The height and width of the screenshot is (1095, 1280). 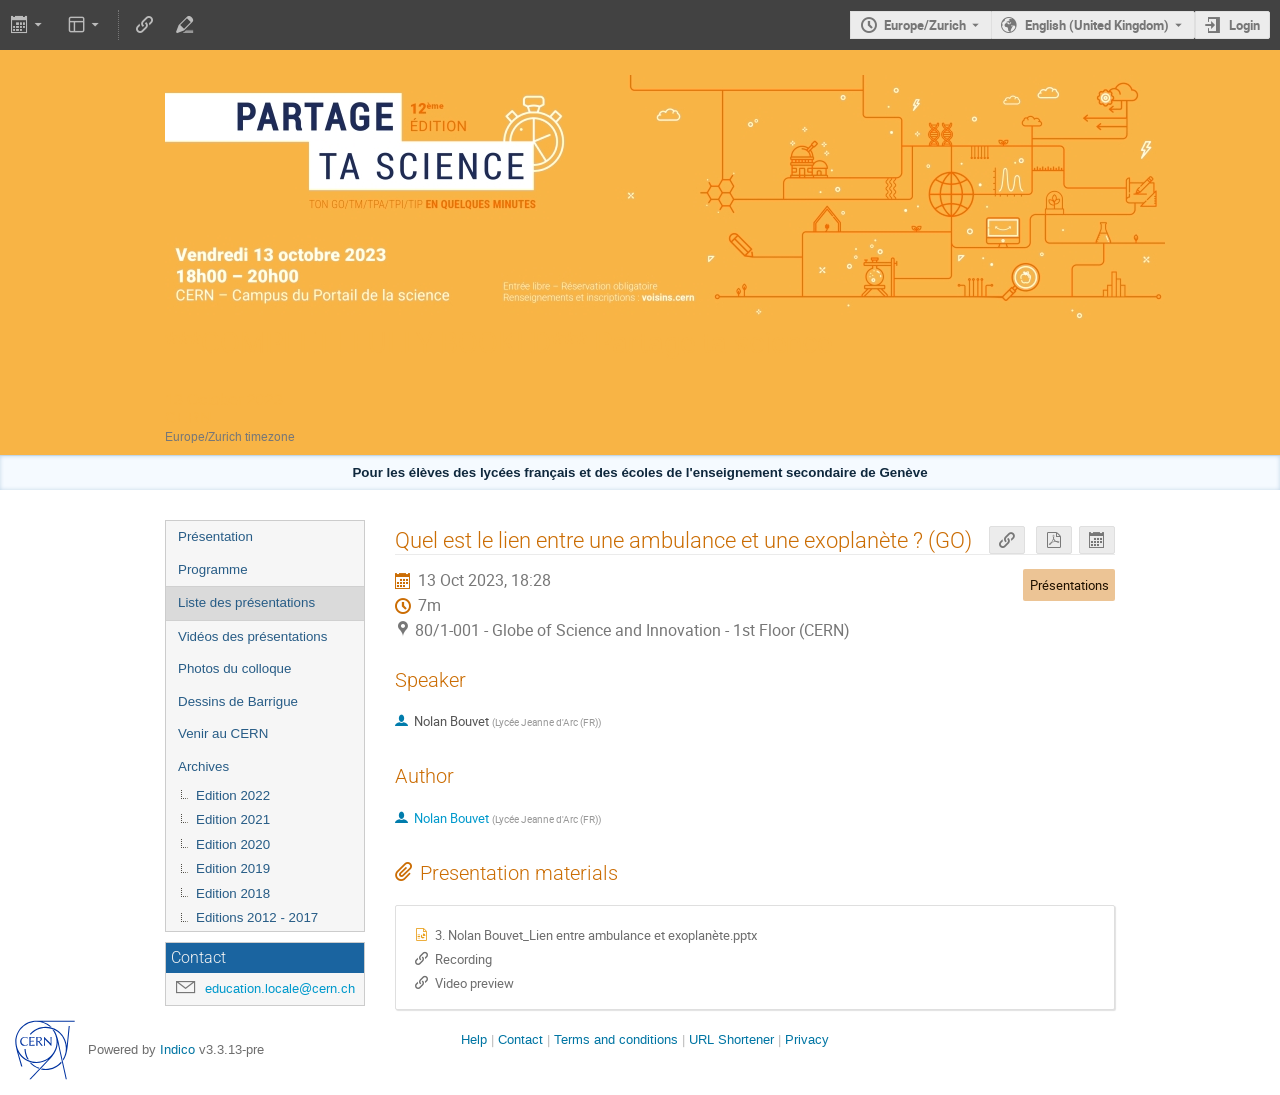 What do you see at coordinates (213, 569) in the screenshot?
I see `Programme` at bounding box center [213, 569].